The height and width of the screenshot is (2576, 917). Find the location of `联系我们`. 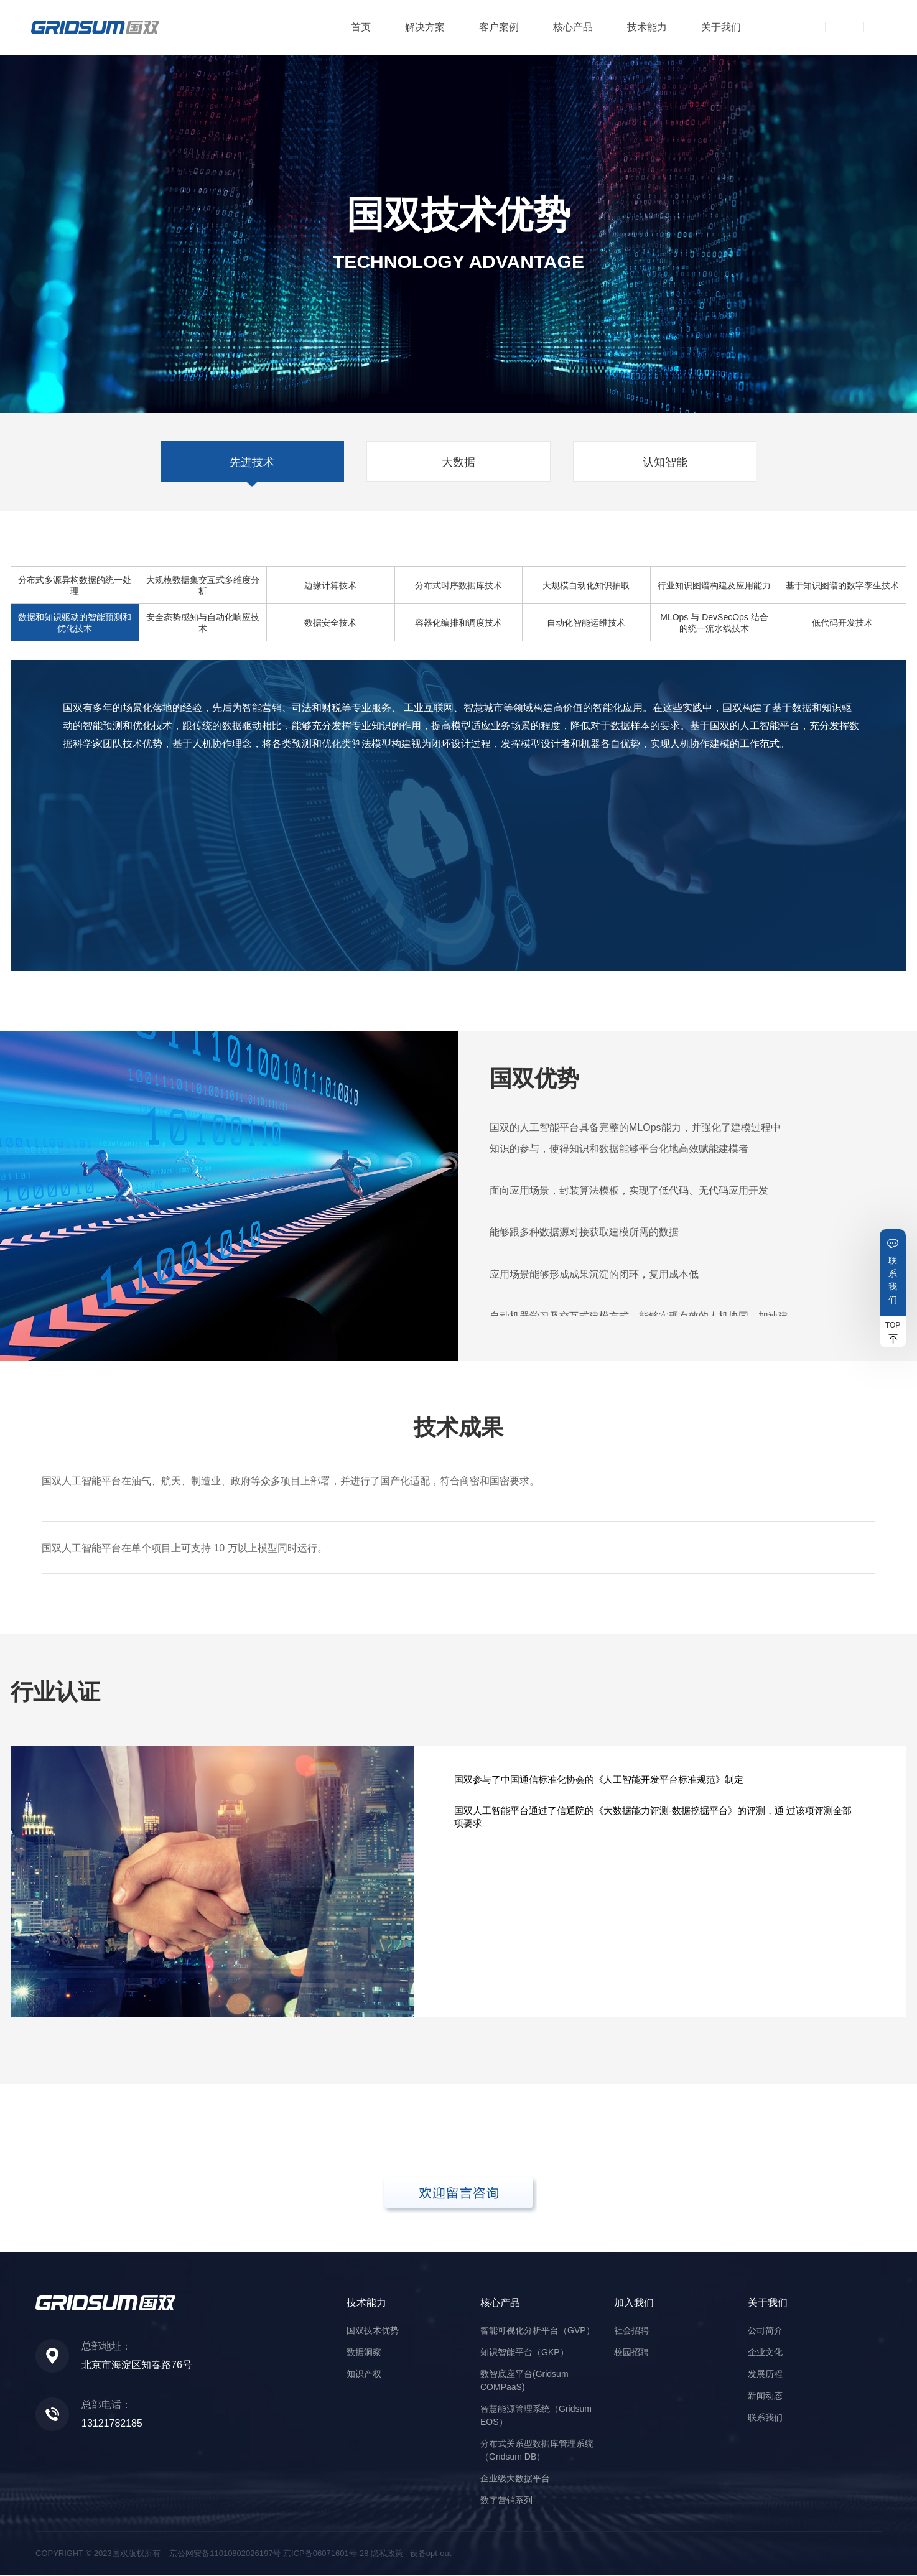

联系我们 is located at coordinates (892, 1279).